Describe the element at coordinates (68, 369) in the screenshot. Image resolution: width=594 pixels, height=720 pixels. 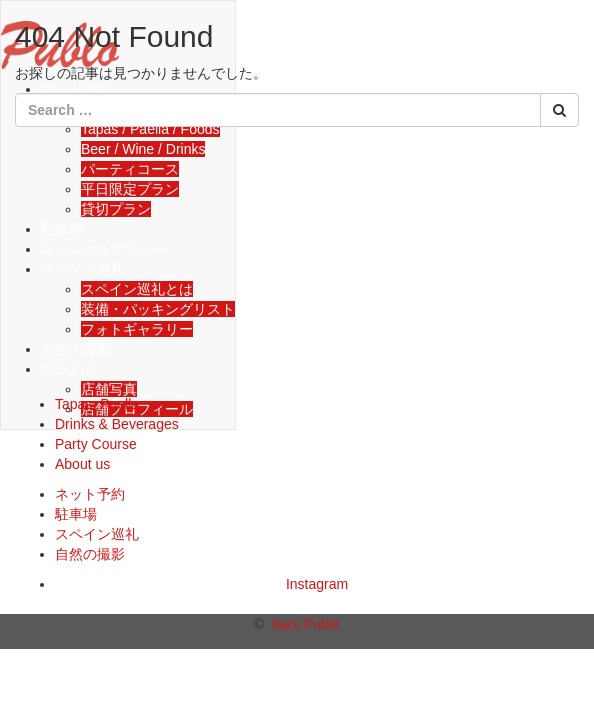
I see `About us` at that location.